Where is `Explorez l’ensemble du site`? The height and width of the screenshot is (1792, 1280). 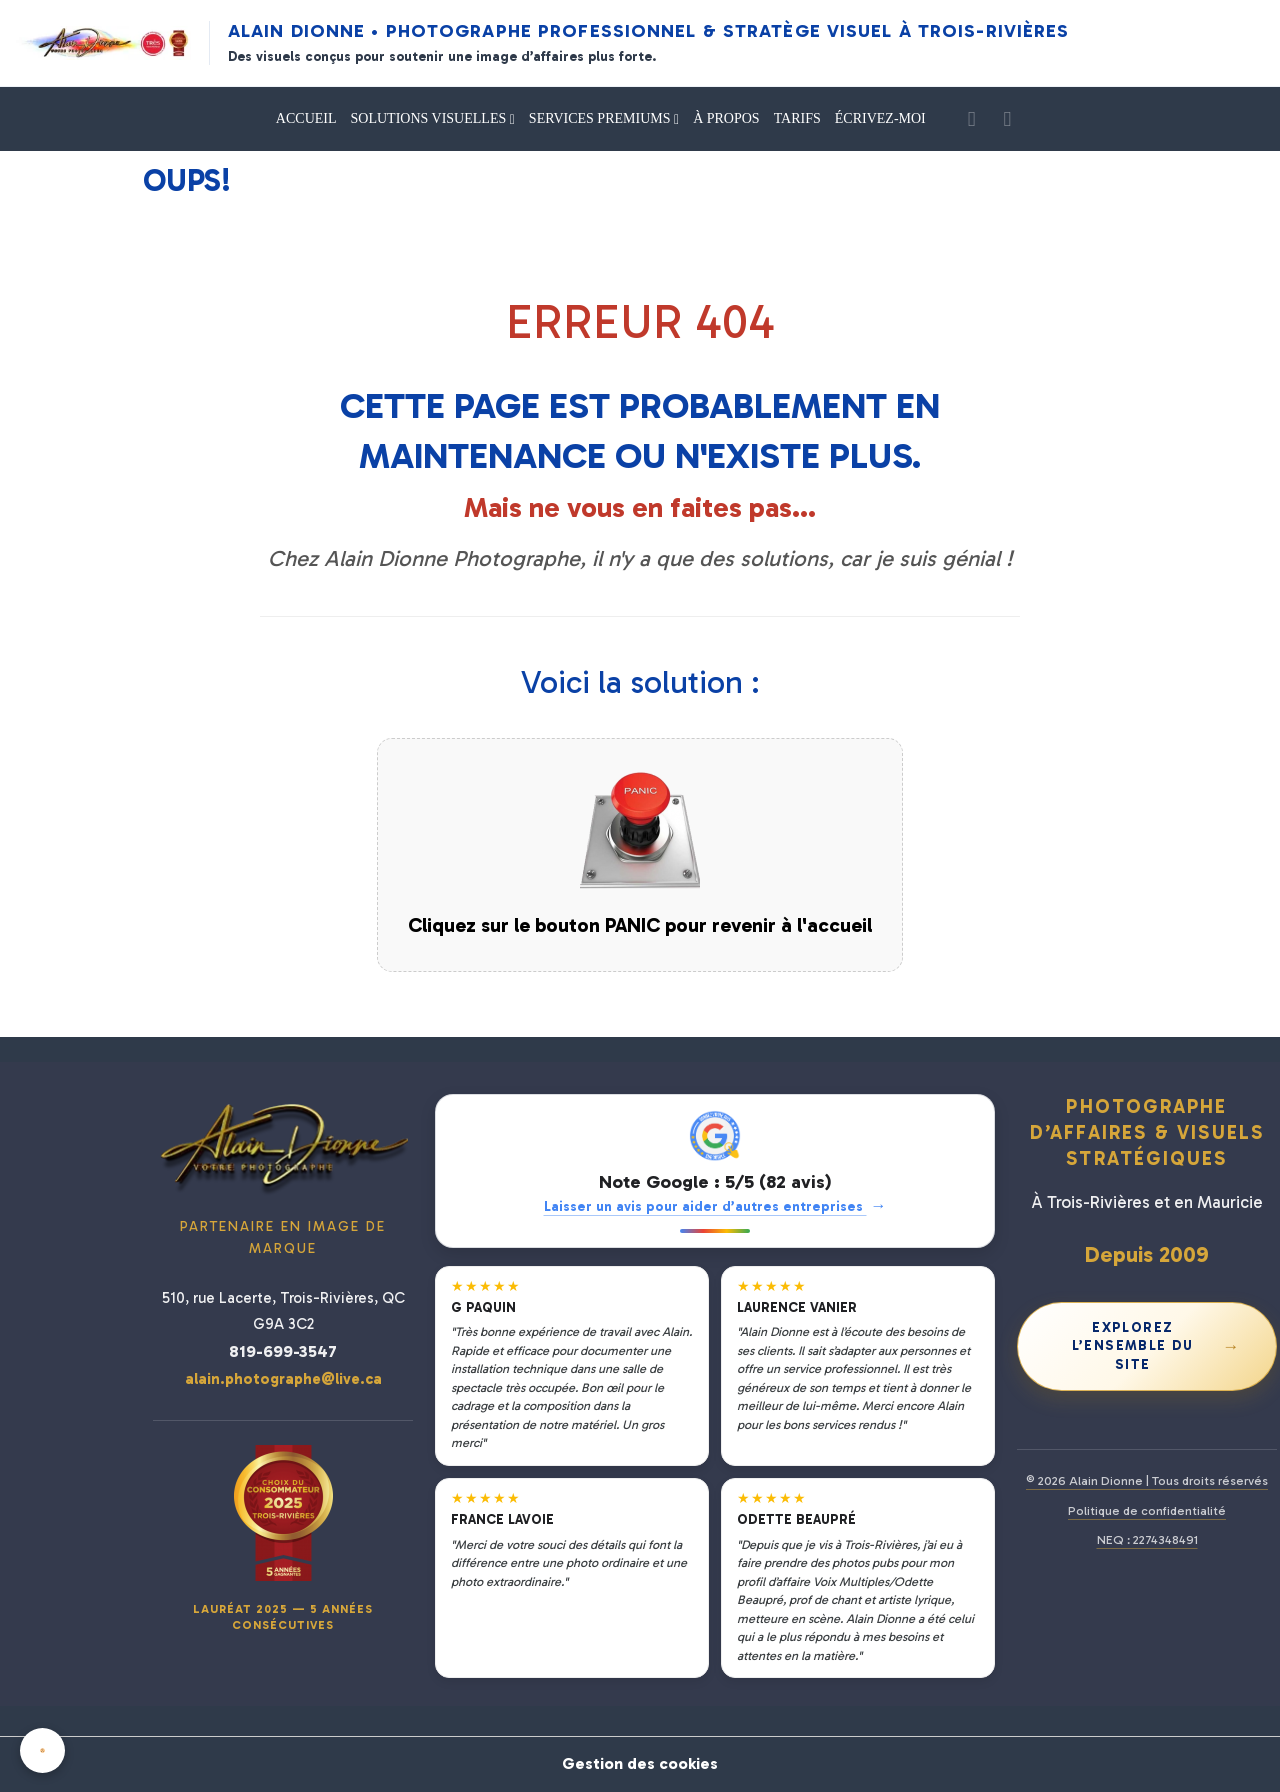 Explorez l’ensemble du site is located at coordinates (1156, 1345).